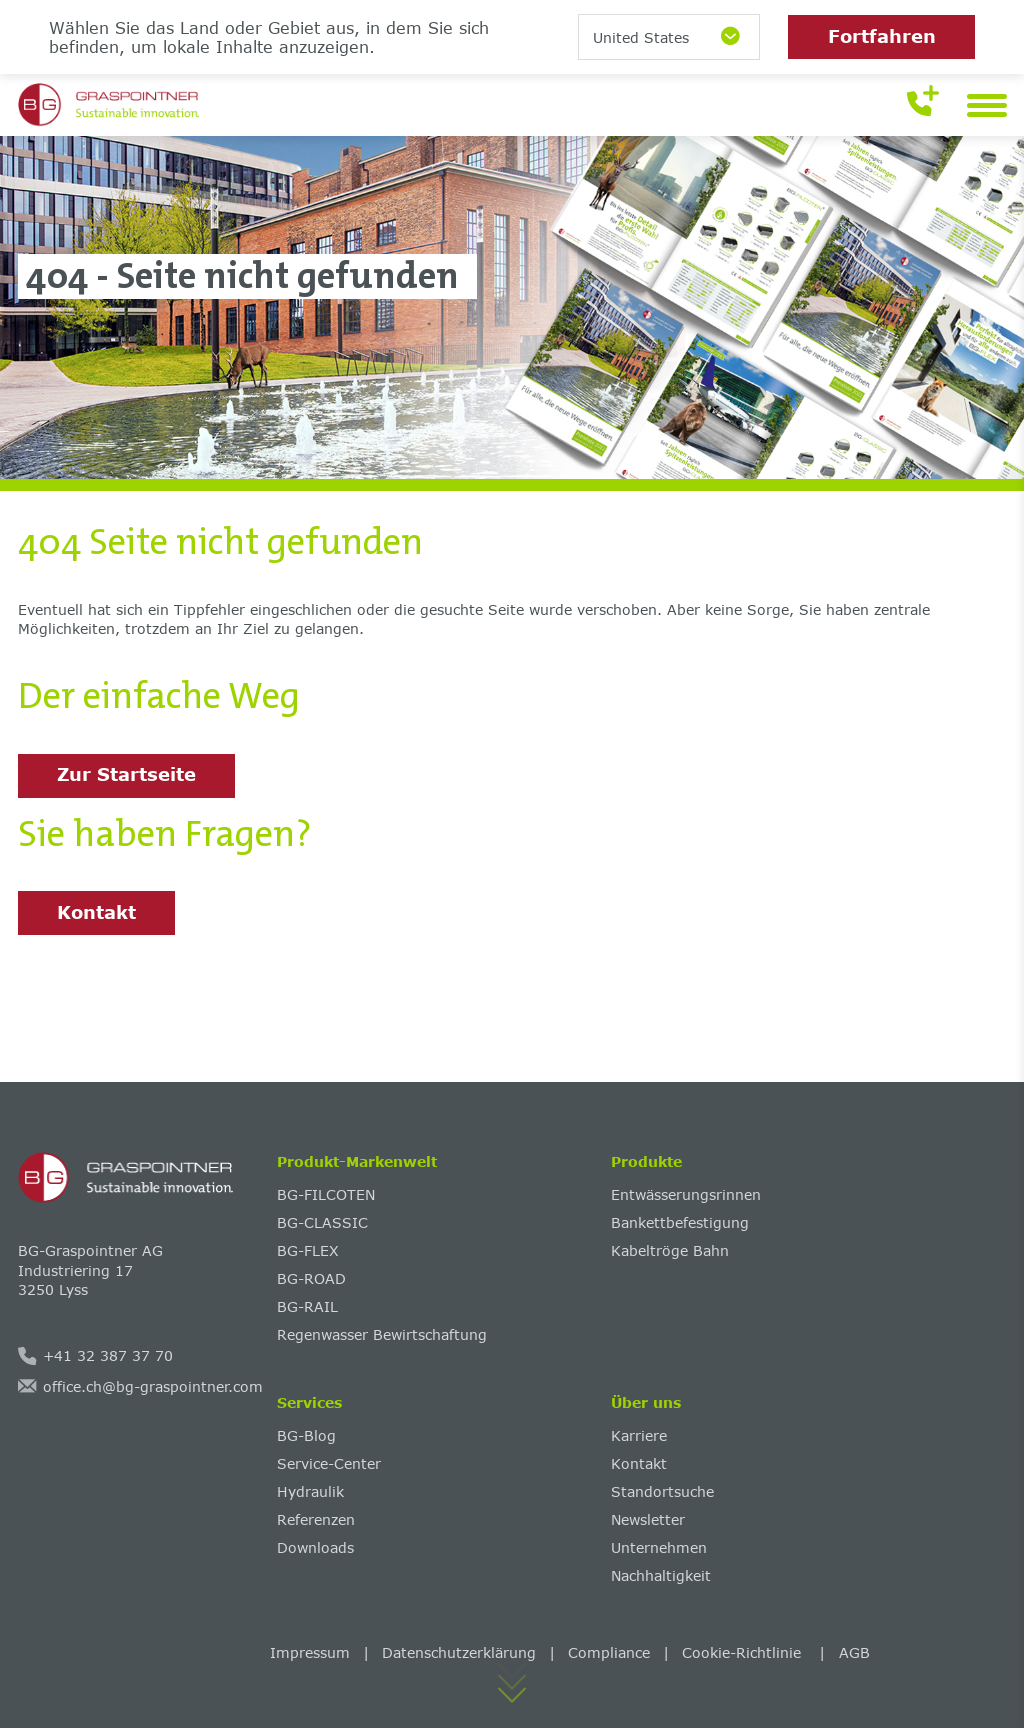 The image size is (1024, 1728). Describe the element at coordinates (661, 1575) in the screenshot. I see `Nachhaltigkeit` at that location.